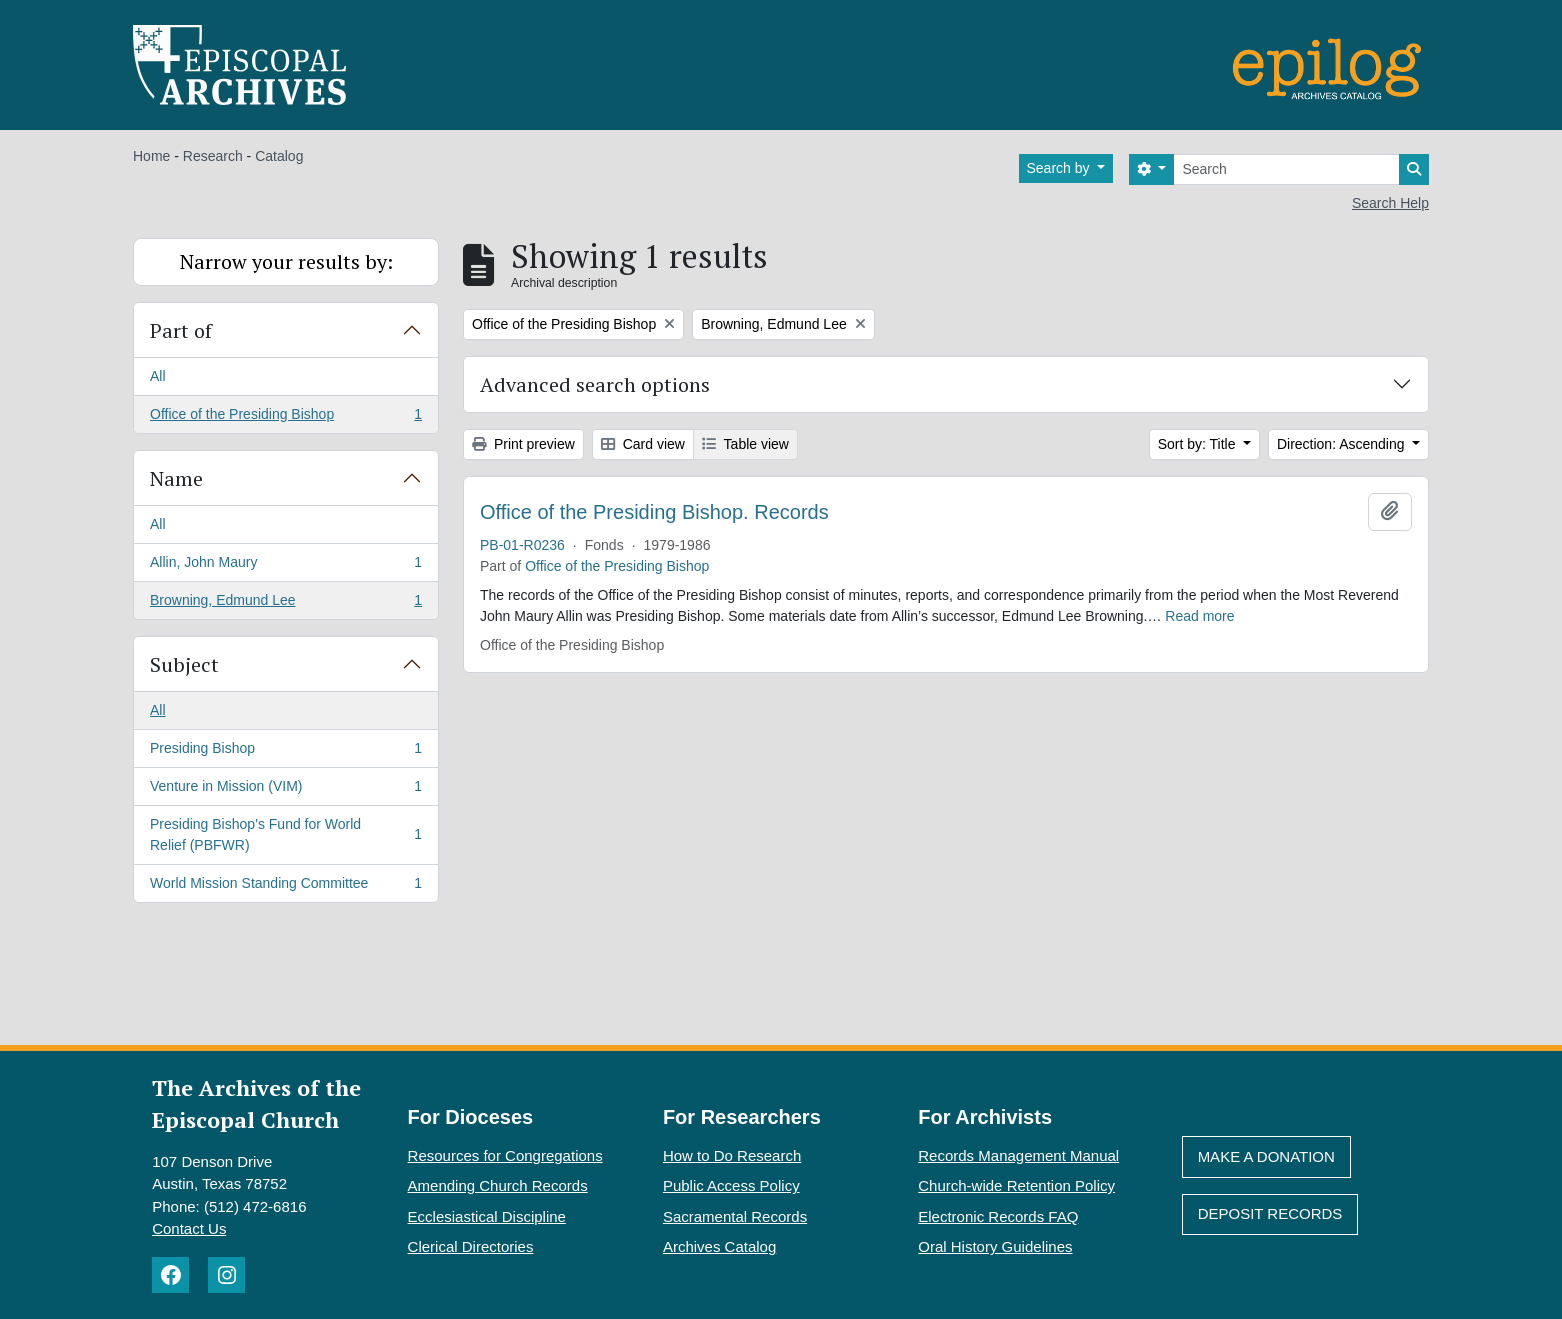  What do you see at coordinates (285, 752) in the screenshot?
I see `Presiding Bishop` at bounding box center [285, 752].